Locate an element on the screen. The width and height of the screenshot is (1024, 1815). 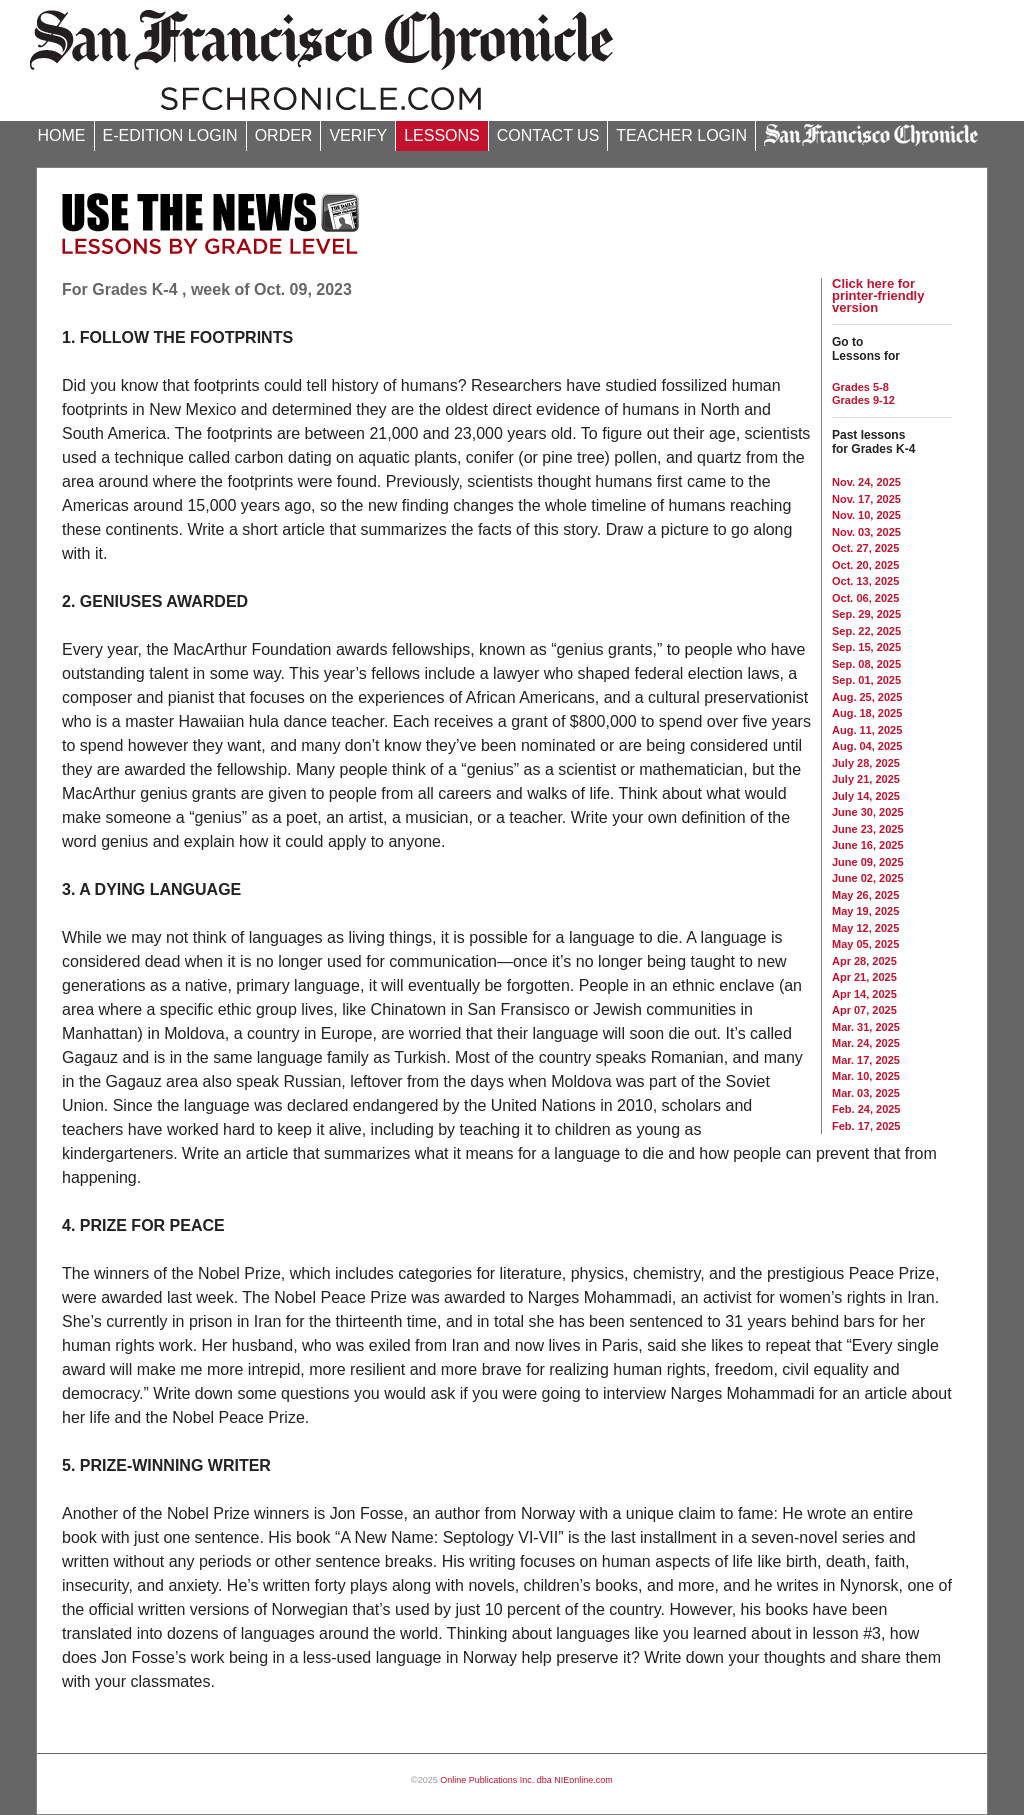
May 26, 2025 is located at coordinates (865, 895).